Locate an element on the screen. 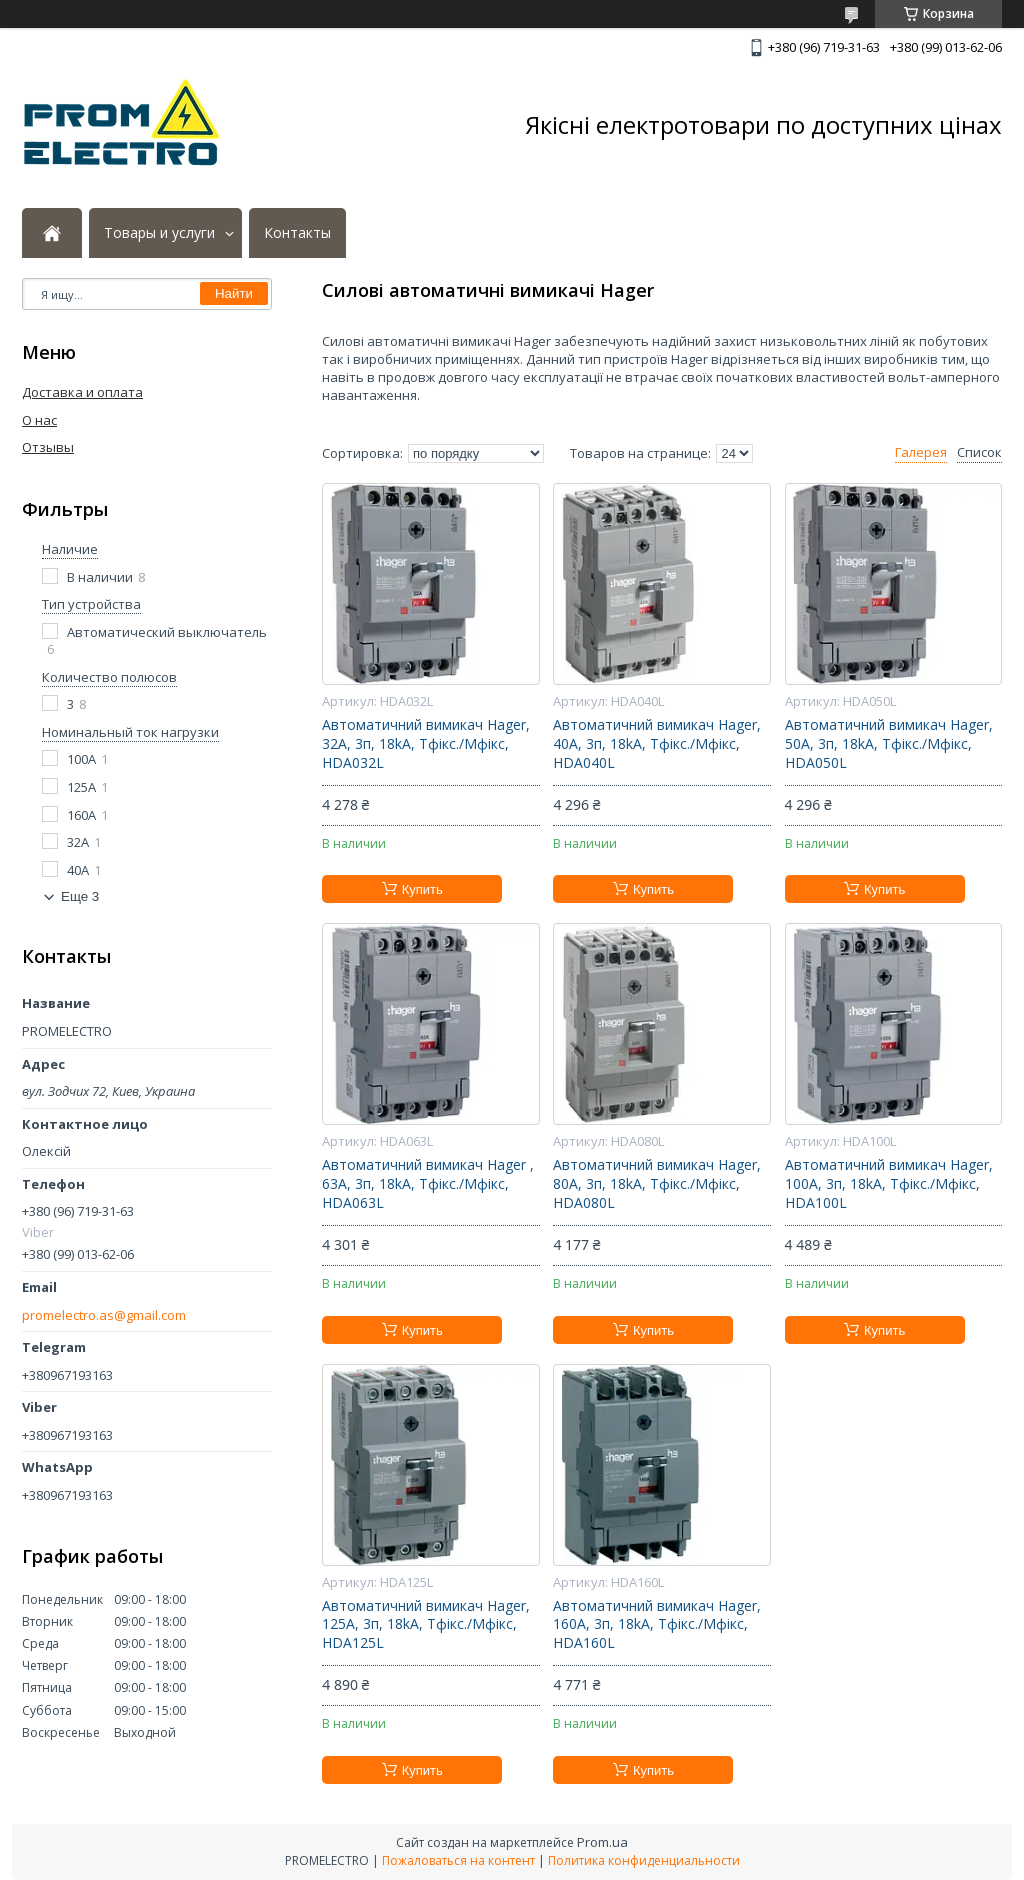 This screenshot has width=1024, height=1880. Доставка и оплата is located at coordinates (82, 392).